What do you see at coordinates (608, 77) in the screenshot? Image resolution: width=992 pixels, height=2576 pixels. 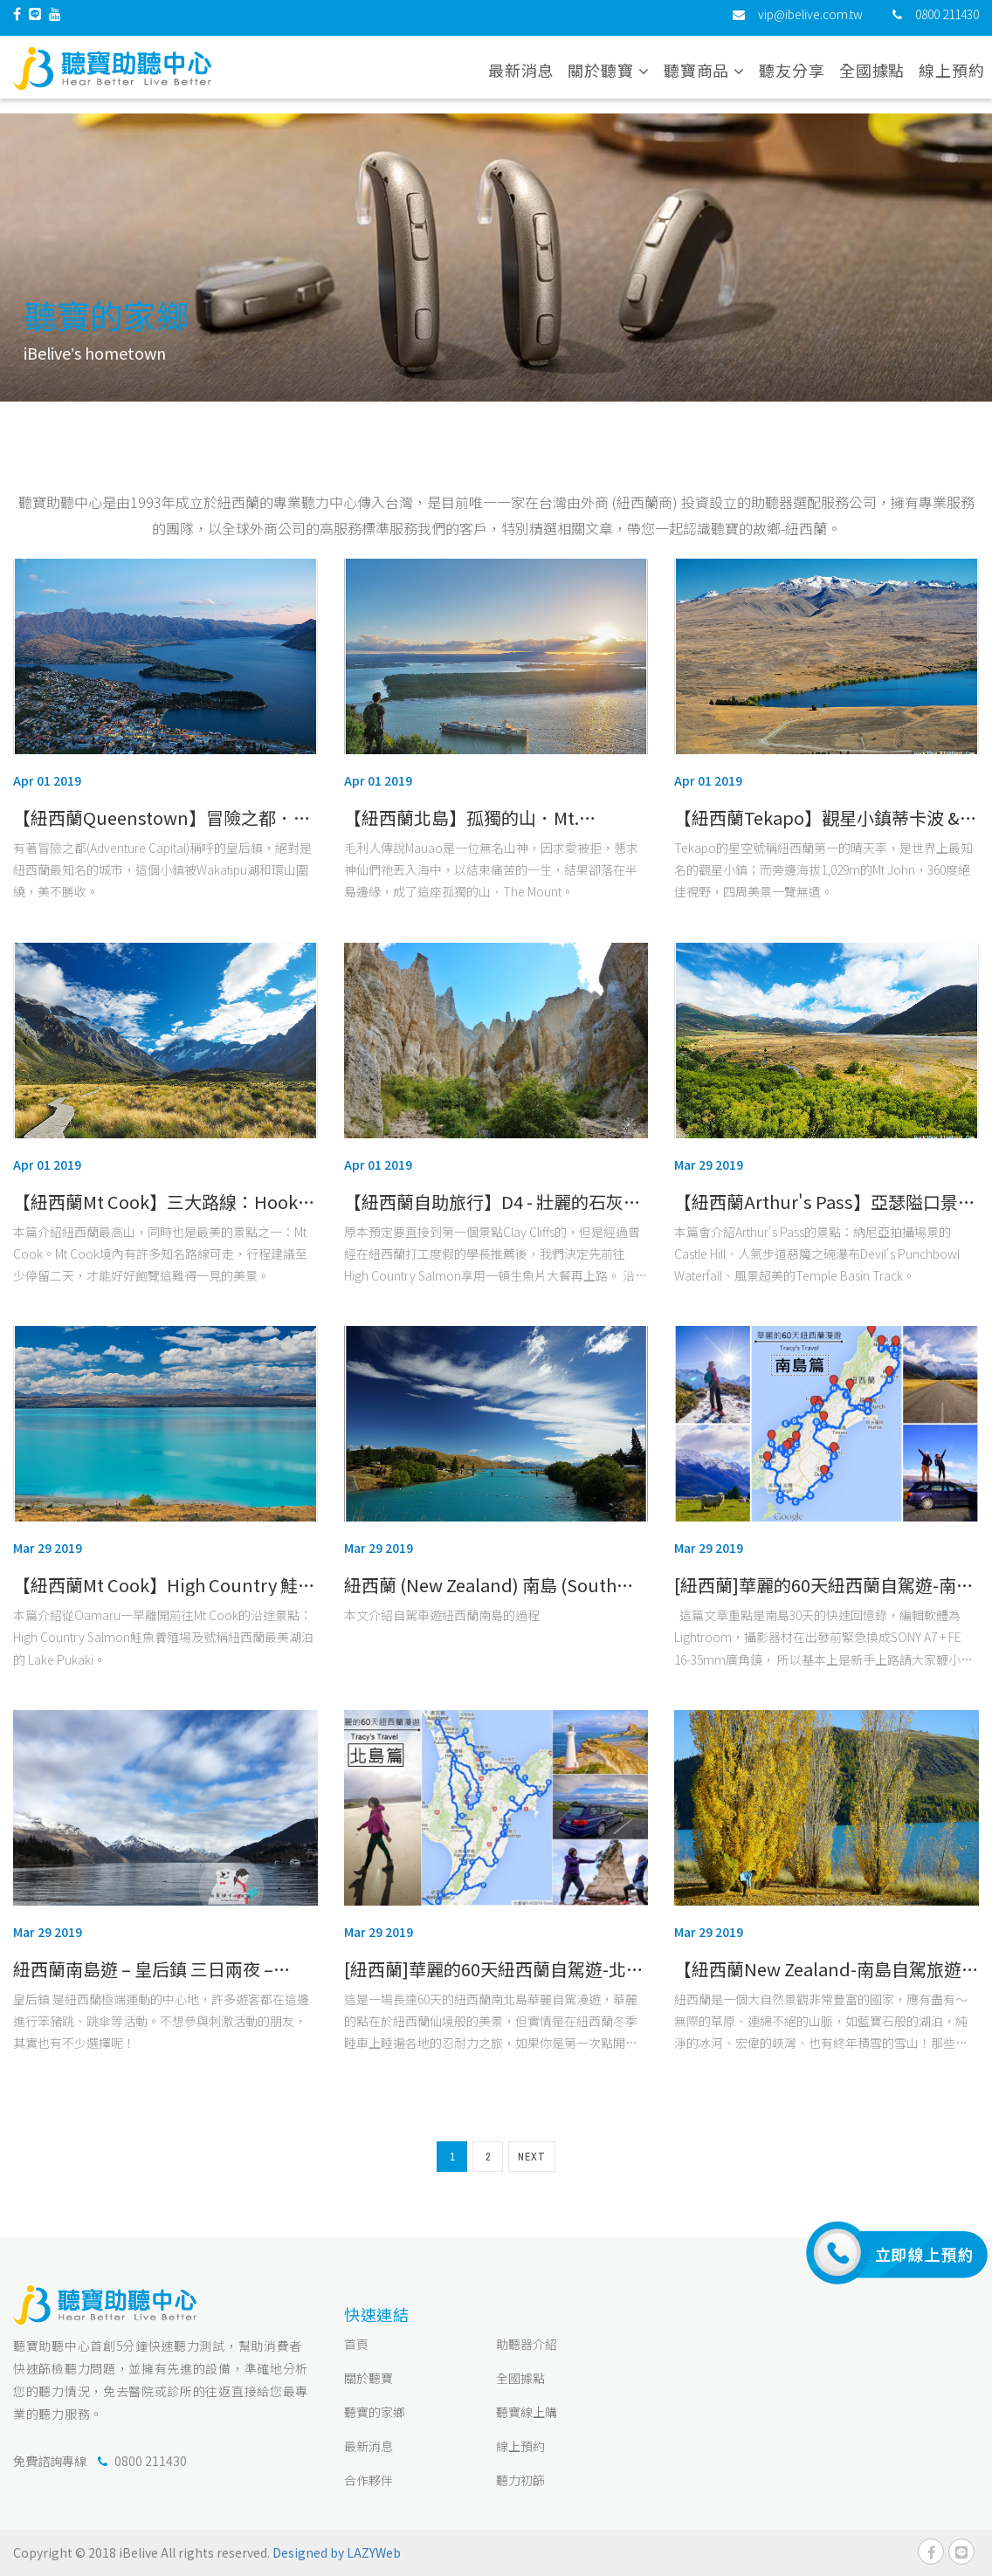 I see `關於聽寶 [button]` at bounding box center [608, 77].